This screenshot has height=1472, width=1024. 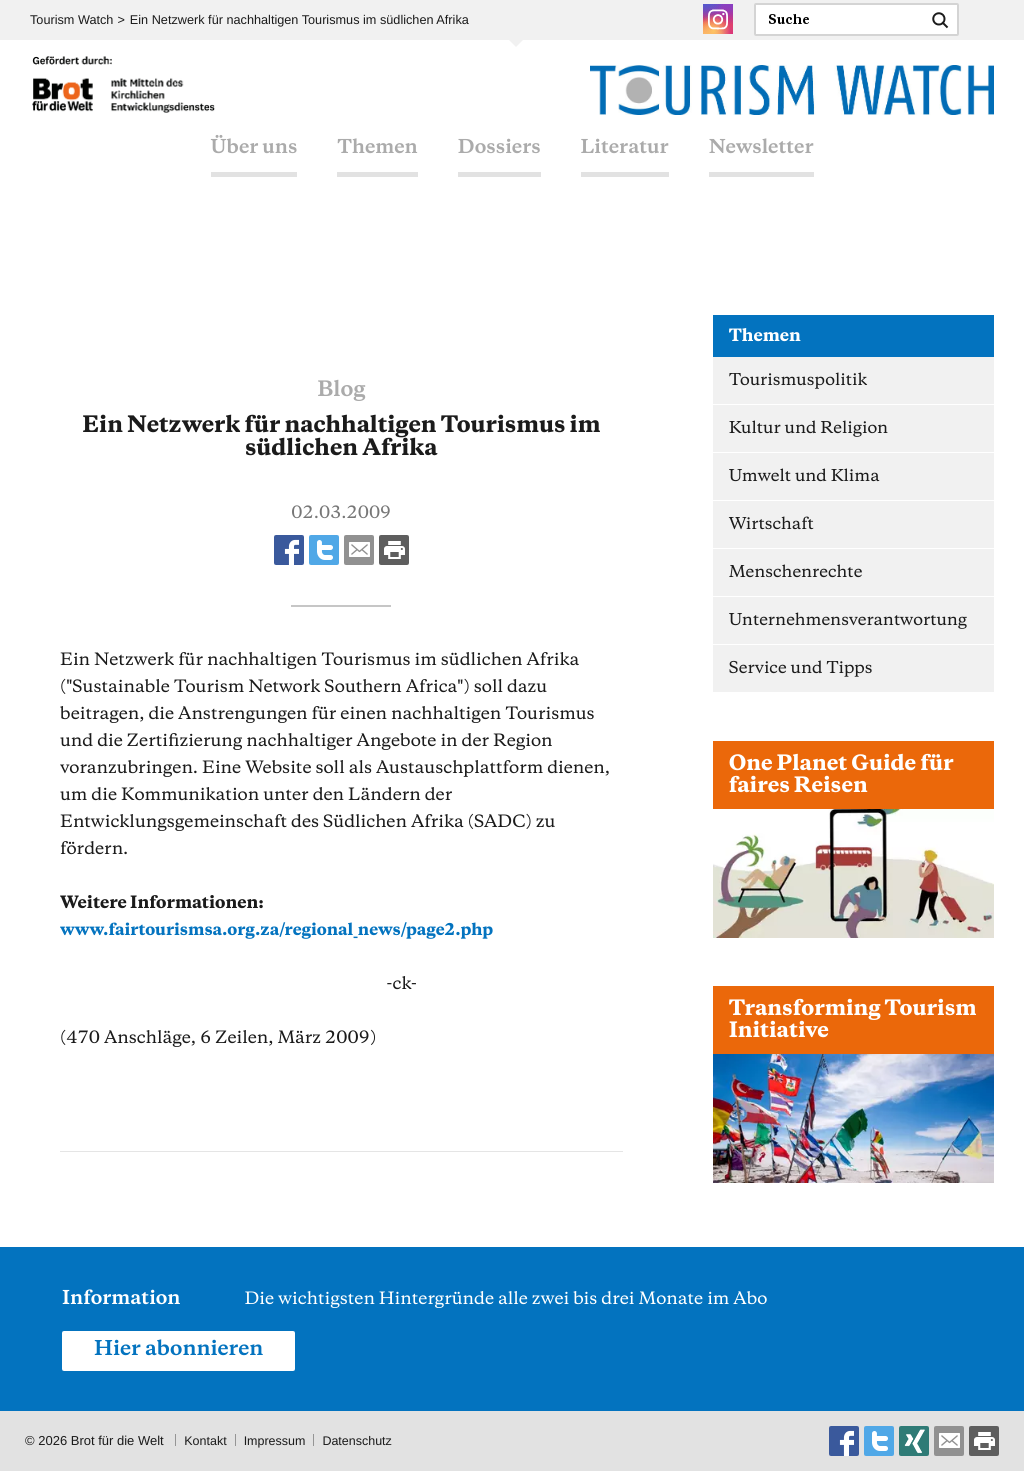 I want to click on Kontakt, so click(x=206, y=1441).